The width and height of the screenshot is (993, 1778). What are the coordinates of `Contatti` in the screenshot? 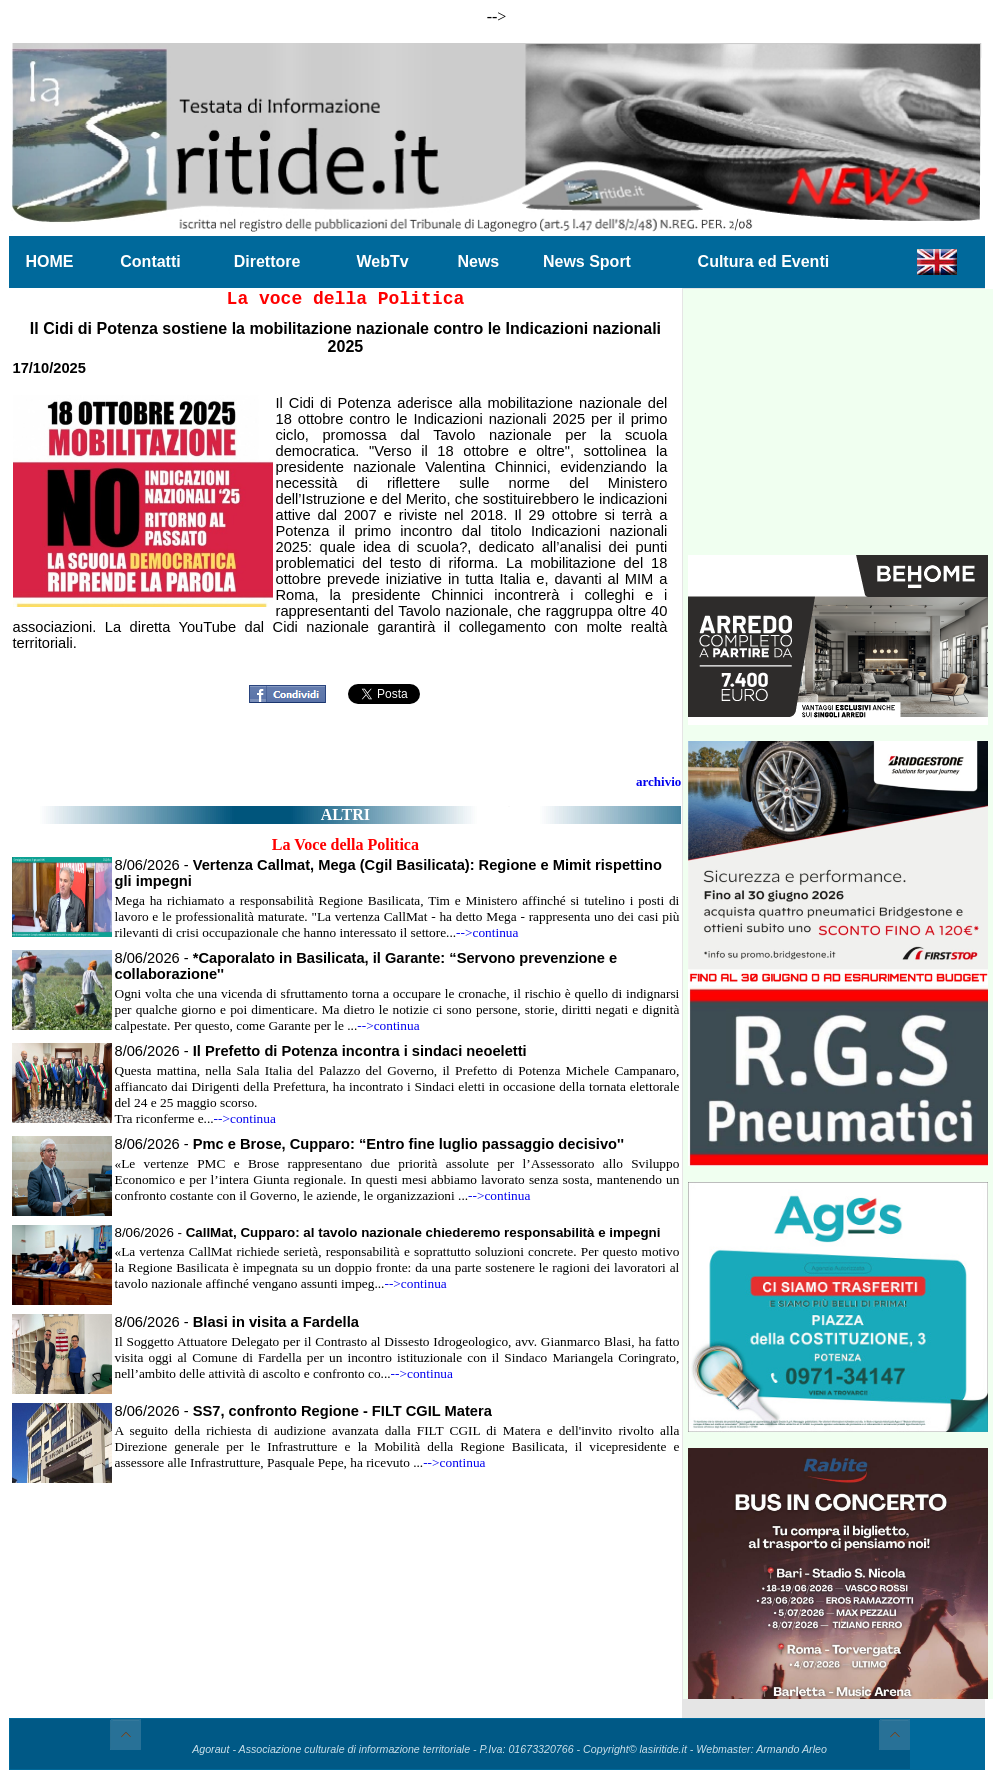 It's located at (150, 261).